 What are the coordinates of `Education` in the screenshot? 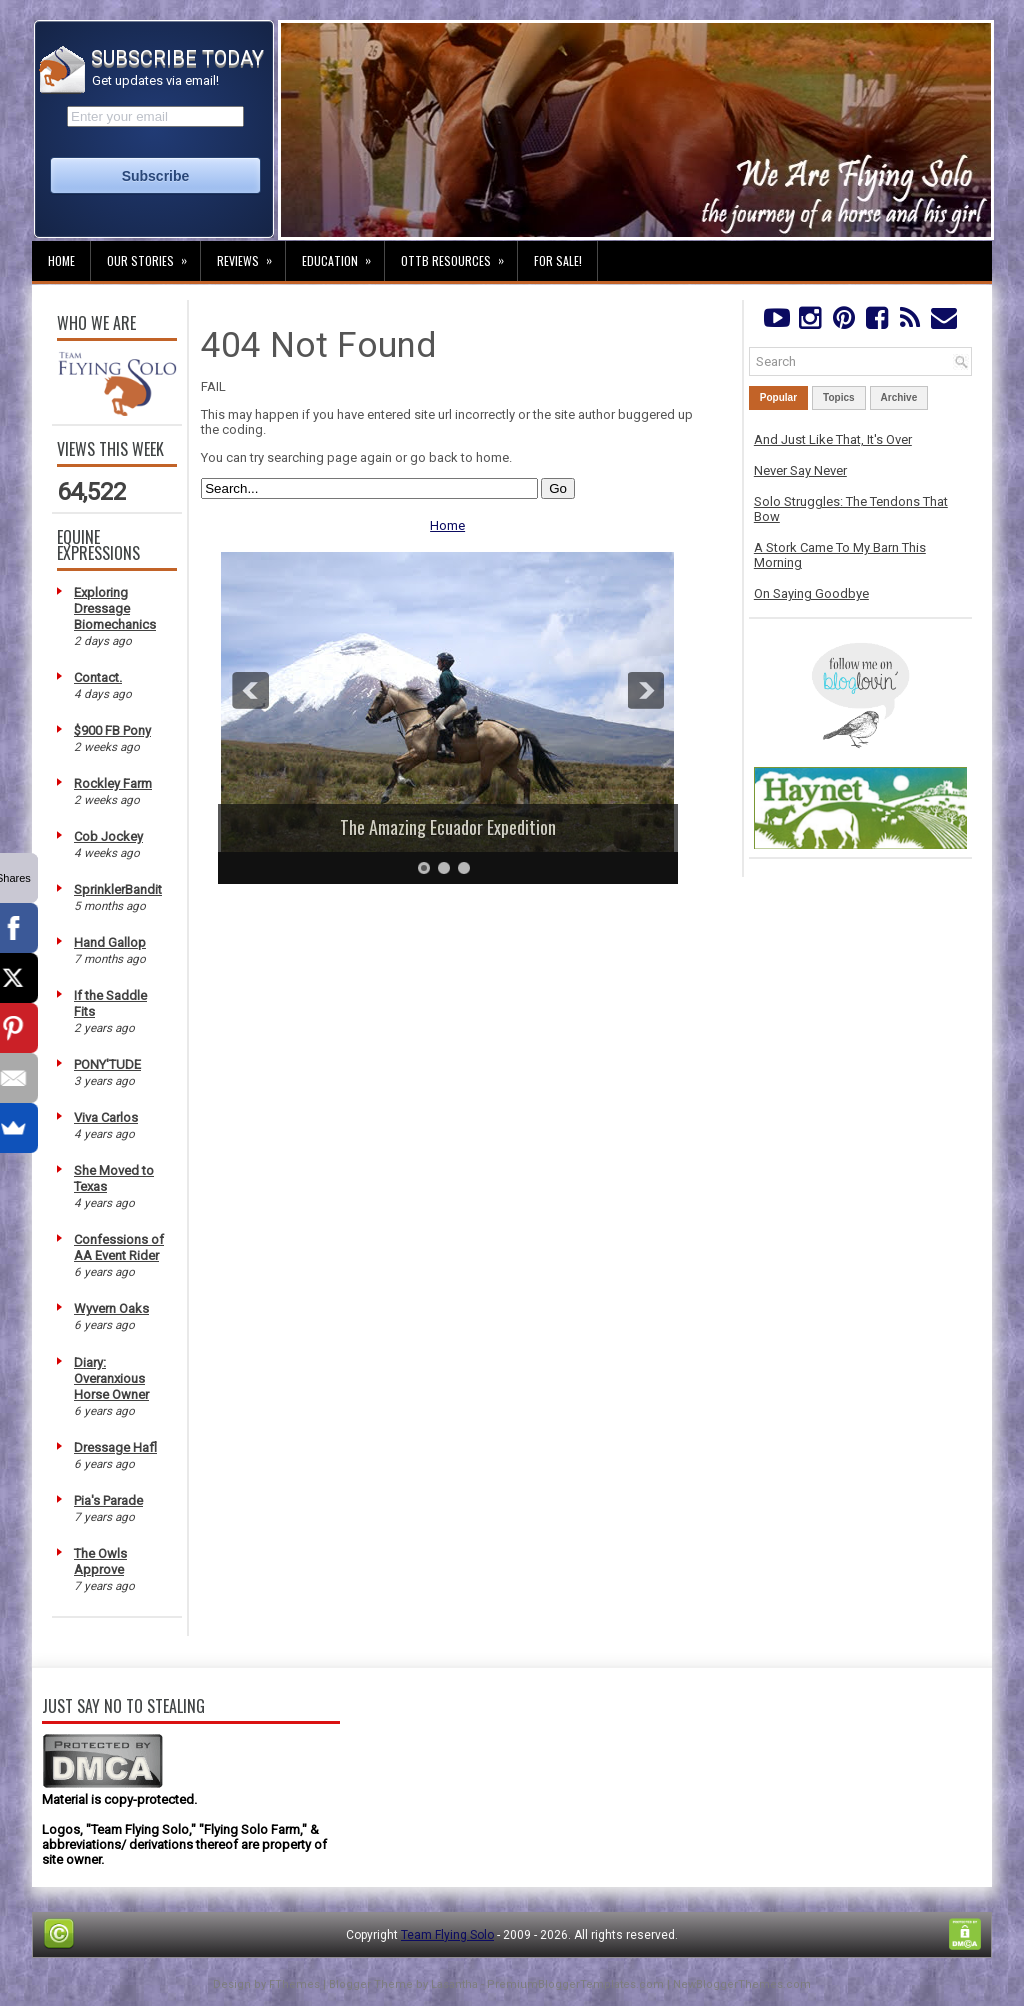 It's located at (343, 255).